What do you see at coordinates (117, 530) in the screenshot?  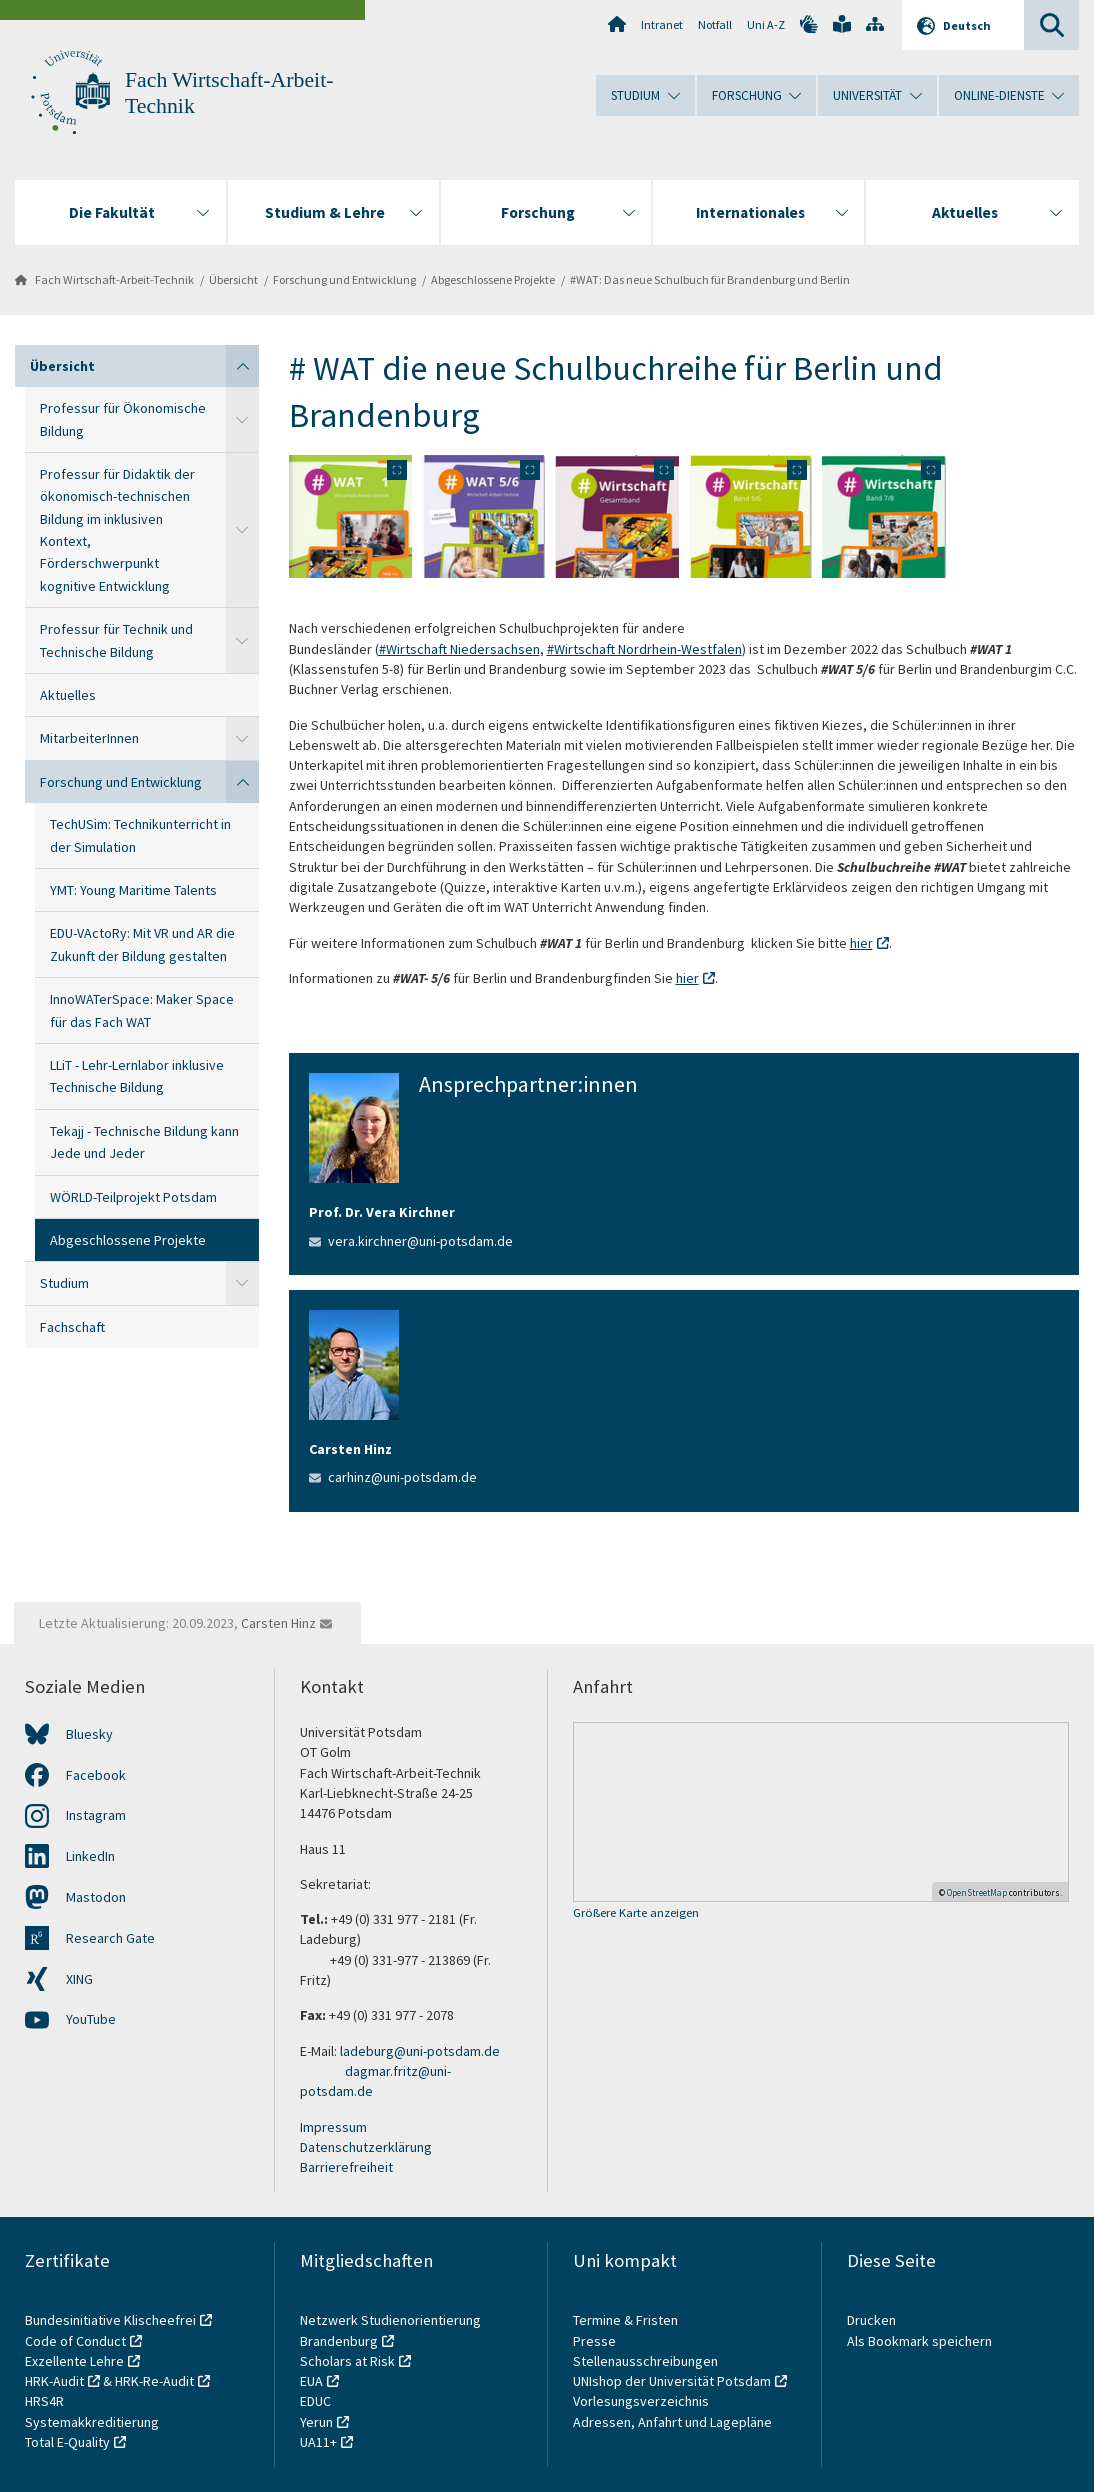 I see `Professur für Didaktik der ökonomisch-technischen Bildung im inklusiven Kontext, Förderschwerpunkt kognitive Entwicklung` at bounding box center [117, 530].